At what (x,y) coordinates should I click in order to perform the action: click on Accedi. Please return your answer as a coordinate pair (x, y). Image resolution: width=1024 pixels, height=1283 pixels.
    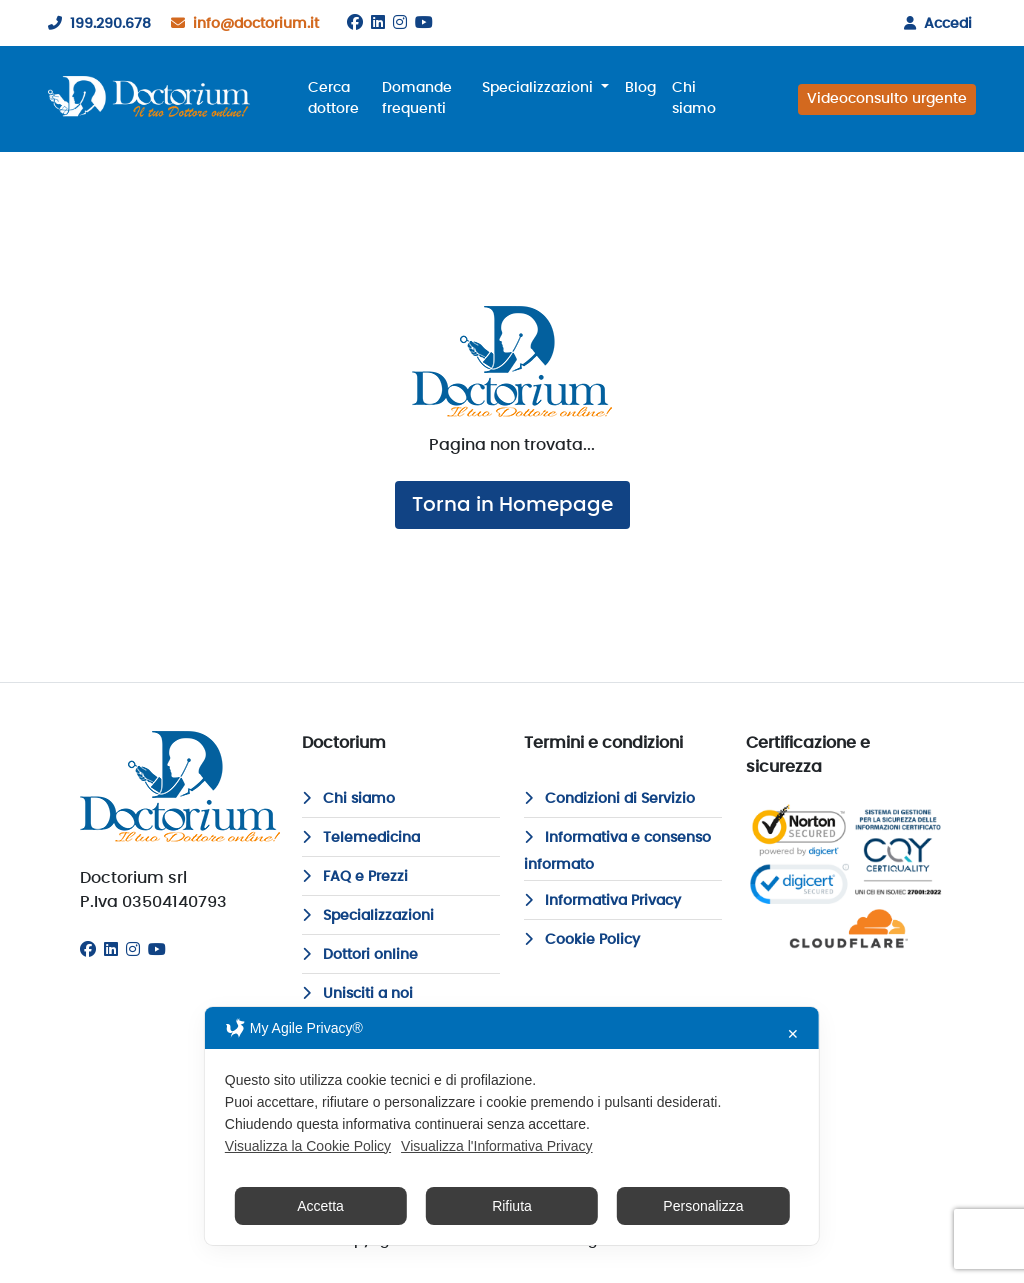
    Looking at the image, I should click on (934, 24).